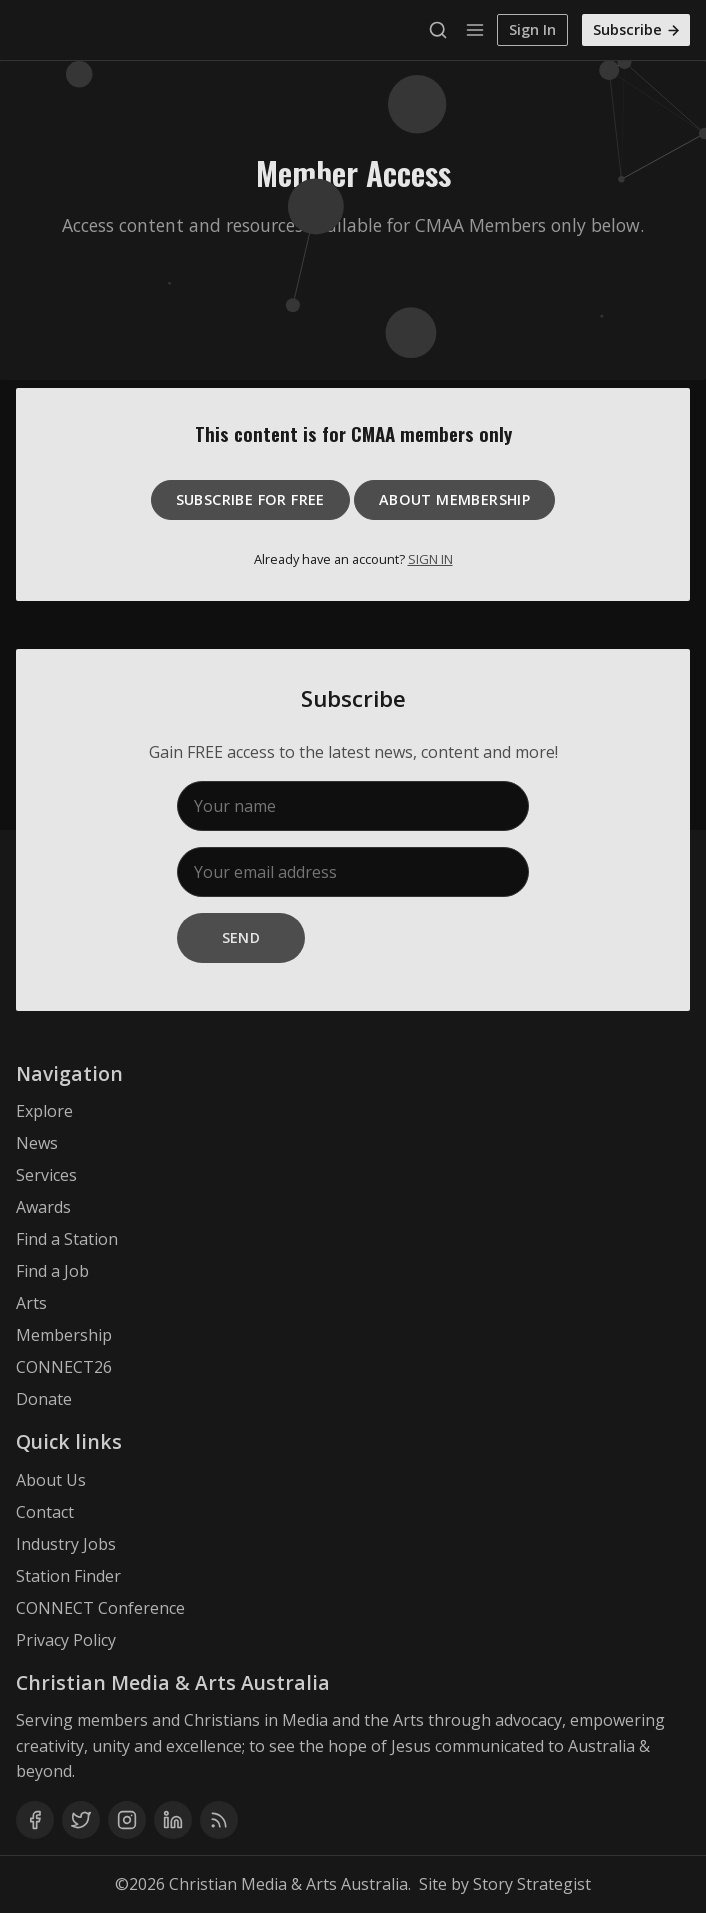 This screenshot has width=706, height=1913. I want to click on Awards, so click(43, 1207).